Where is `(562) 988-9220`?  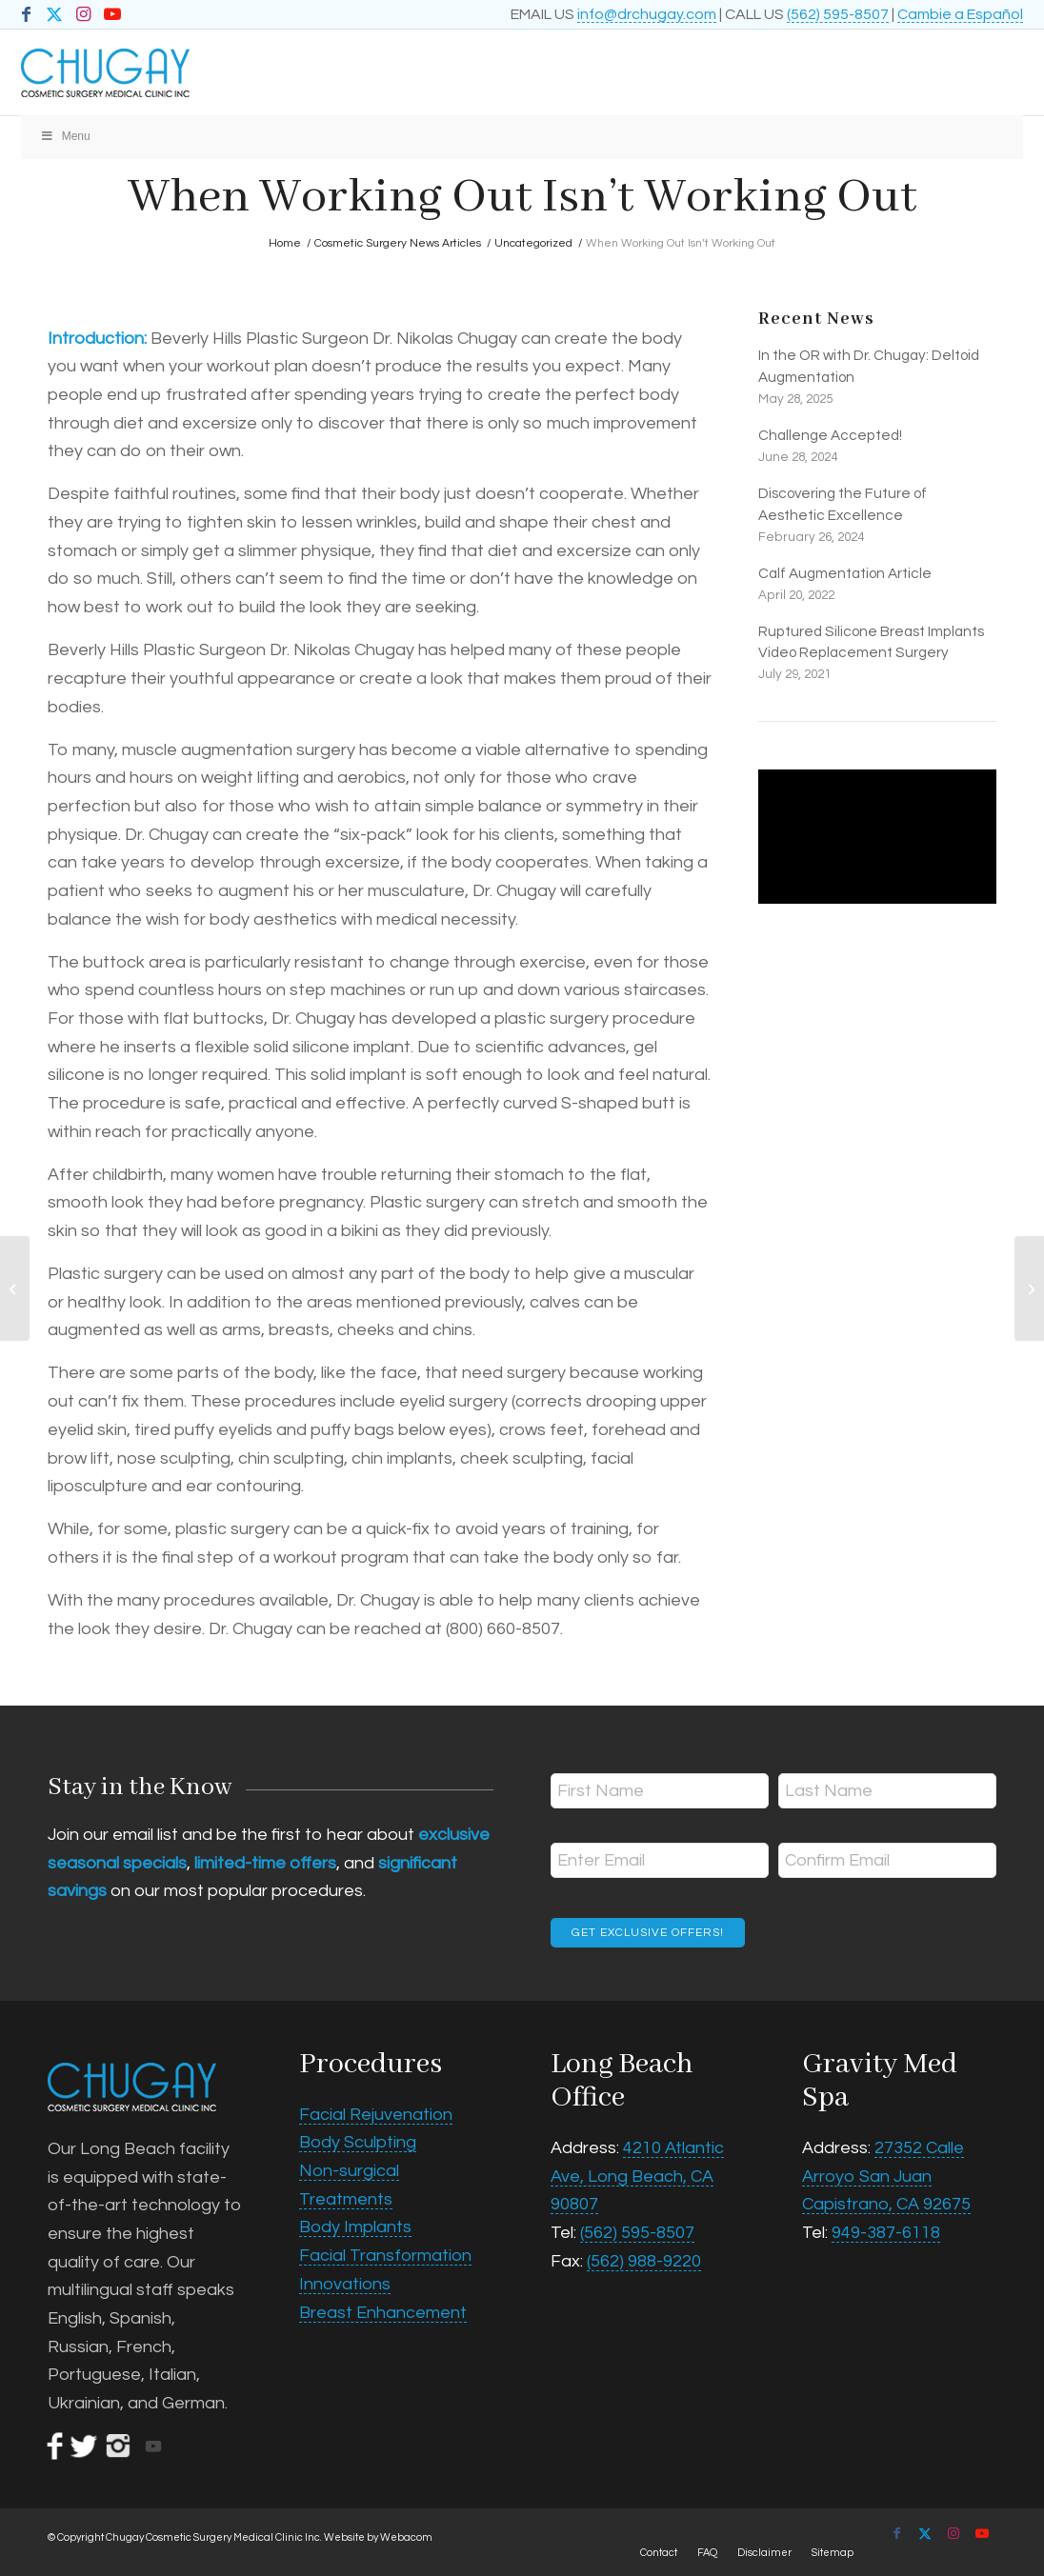
(562) 988-9220 is located at coordinates (644, 2261).